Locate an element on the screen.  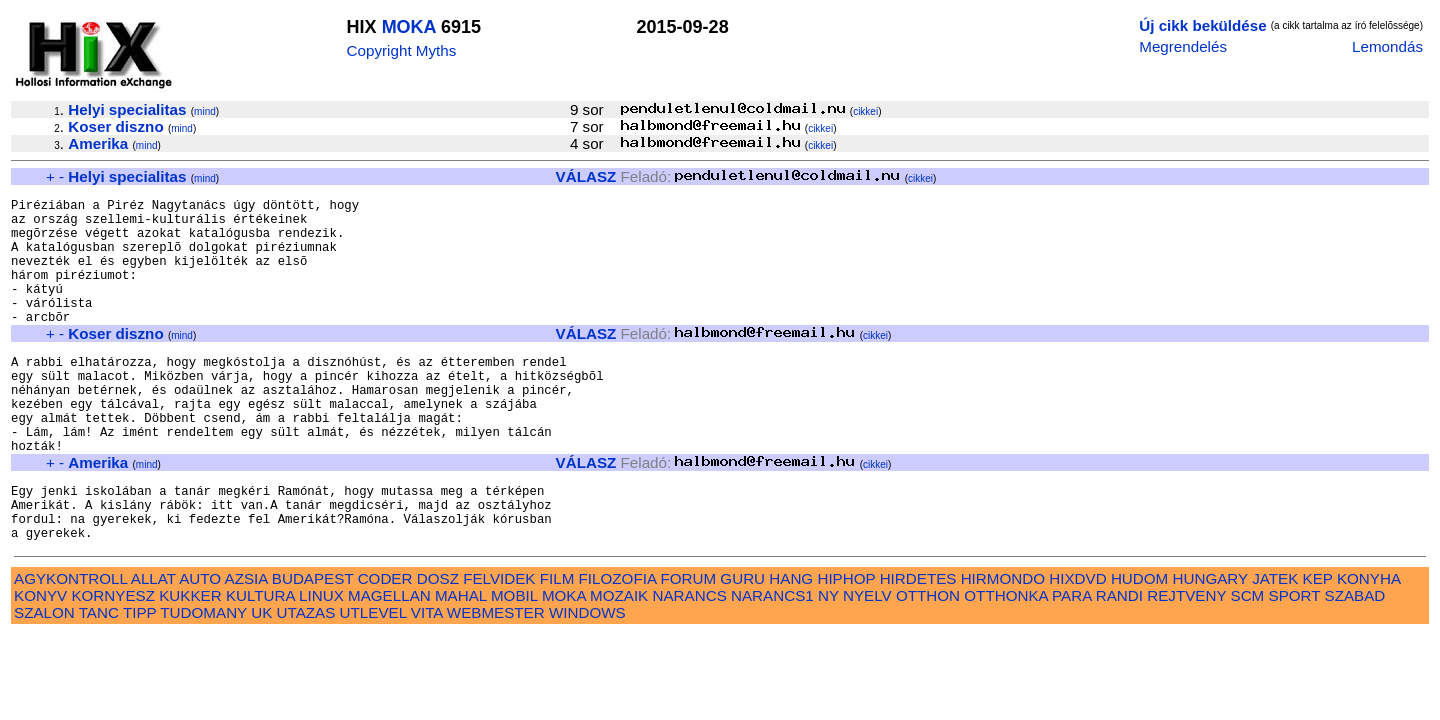
REJTVENY is located at coordinates (1186, 664).